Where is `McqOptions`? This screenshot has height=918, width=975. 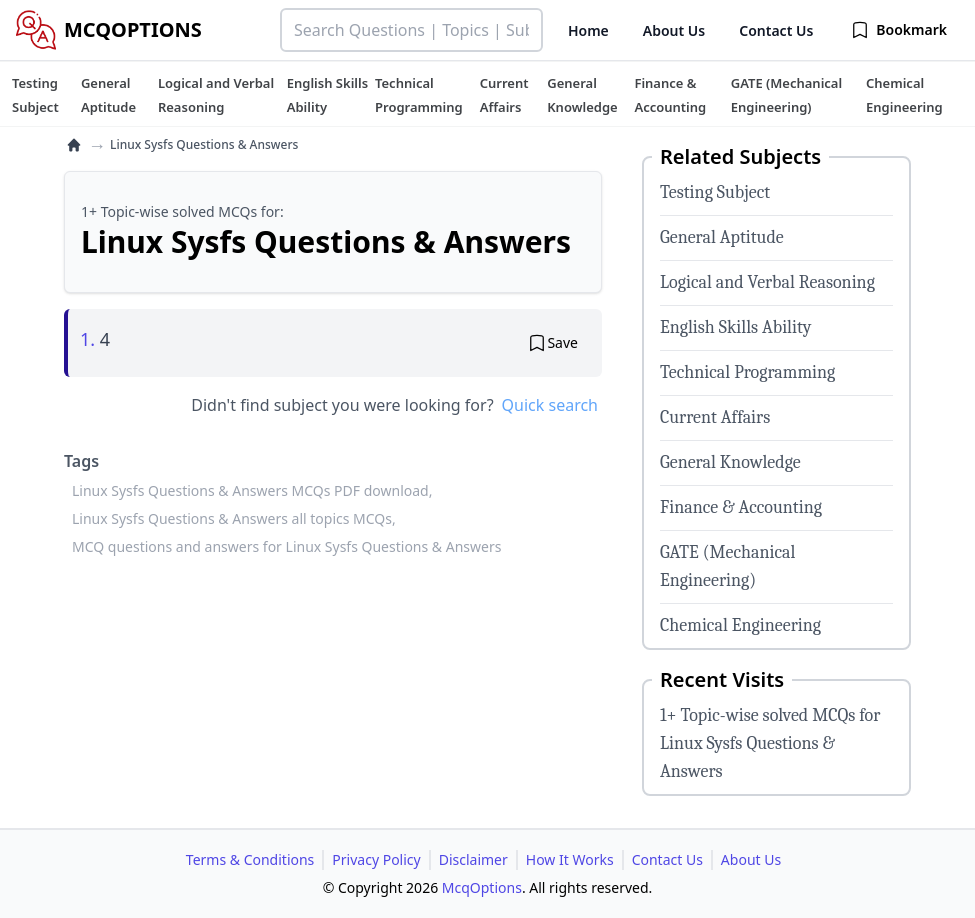
McqOptions is located at coordinates (482, 887).